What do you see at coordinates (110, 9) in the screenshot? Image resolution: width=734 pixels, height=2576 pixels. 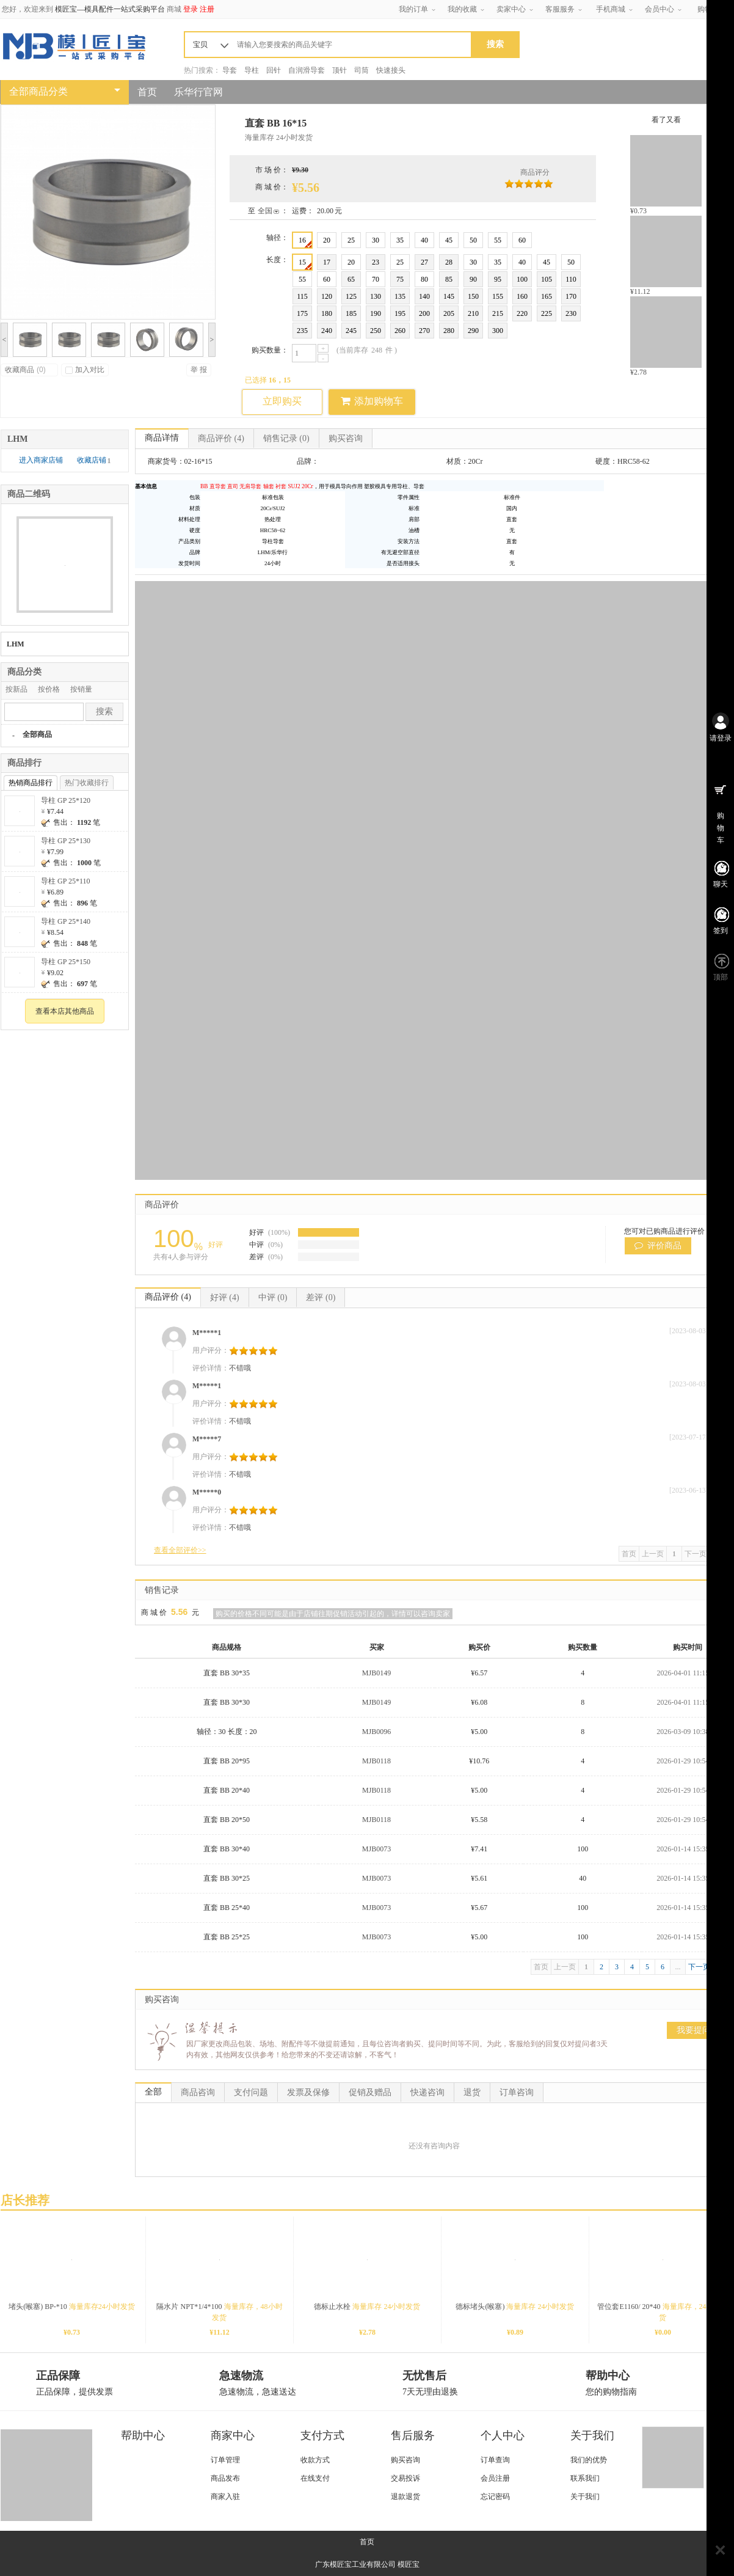 I see `模匠宝—模具配件一站式采购平台` at bounding box center [110, 9].